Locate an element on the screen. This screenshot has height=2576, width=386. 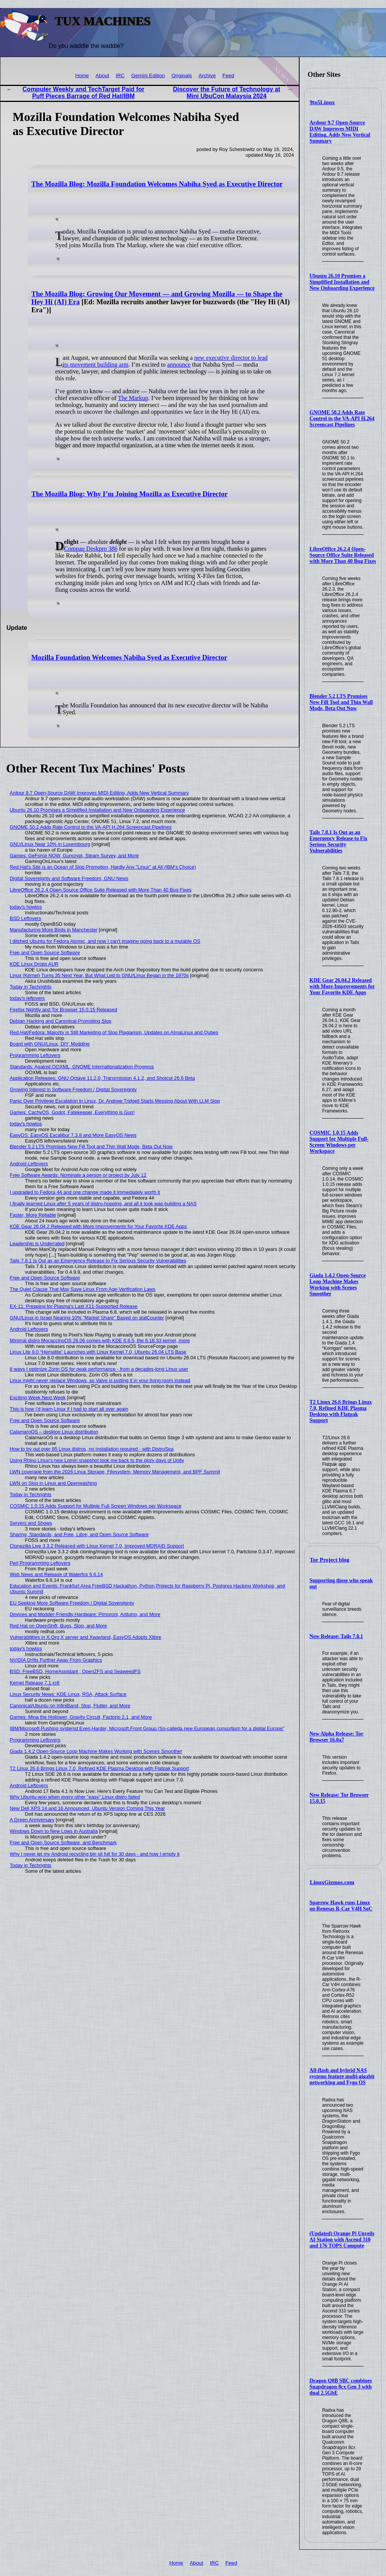
T2 Linux 26.6 Brings Linux 7.0, Refined KDE Plasma Desktop with Flatpak Support is located at coordinates (340, 1411).